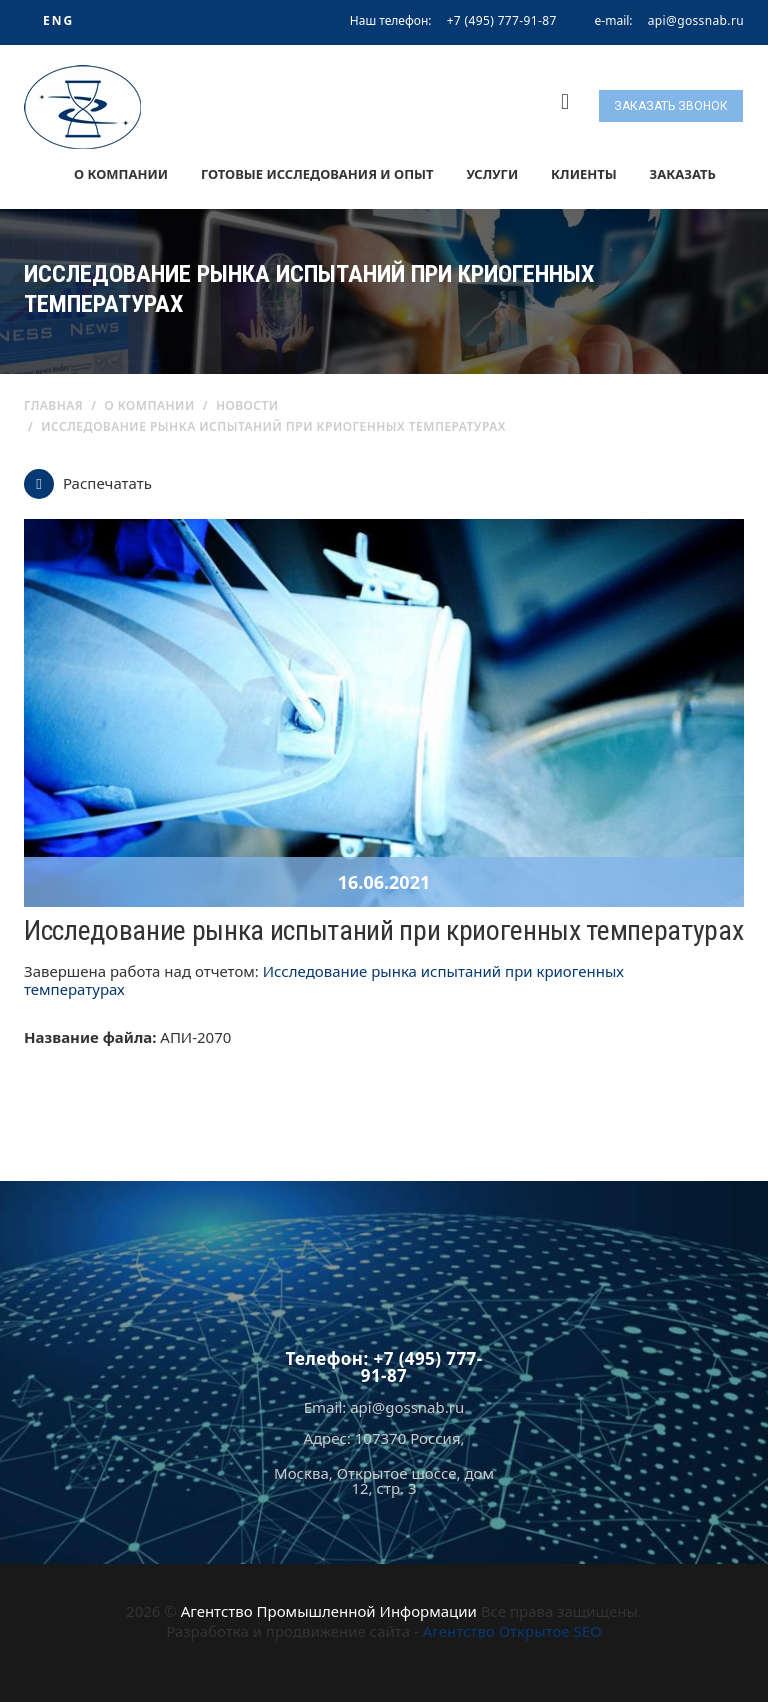 The width and height of the screenshot is (768, 1702). What do you see at coordinates (492, 174) in the screenshot?
I see `Услуги` at bounding box center [492, 174].